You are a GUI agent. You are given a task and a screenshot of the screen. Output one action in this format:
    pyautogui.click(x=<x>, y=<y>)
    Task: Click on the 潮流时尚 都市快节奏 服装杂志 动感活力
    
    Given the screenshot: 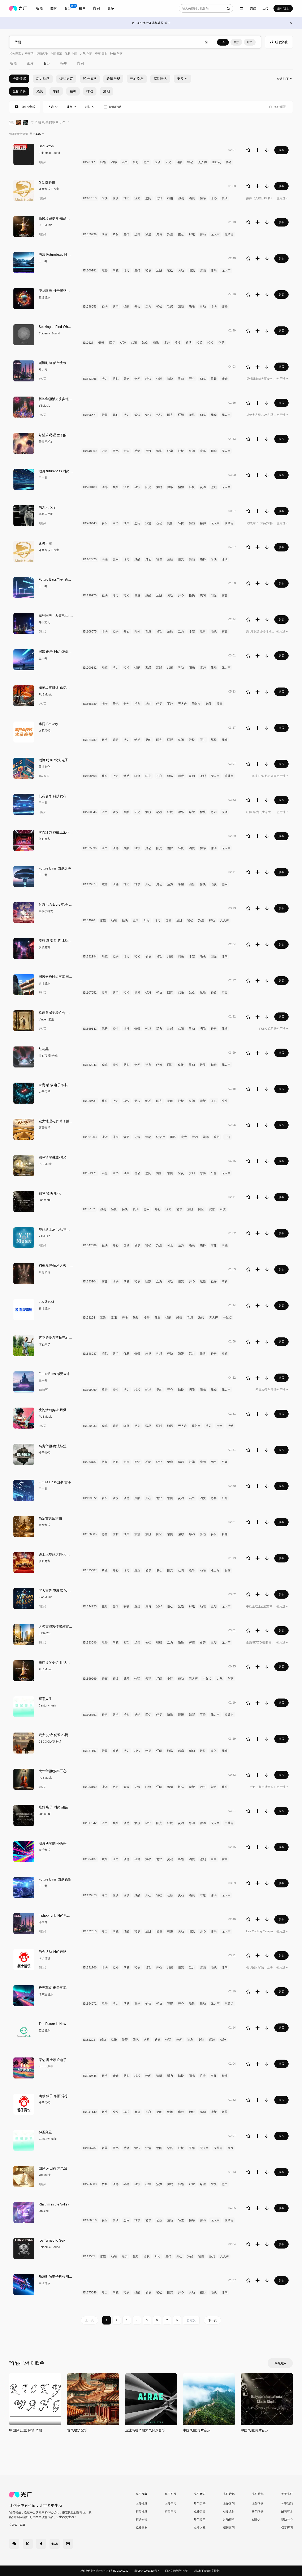 What is the action you would take?
    pyautogui.click(x=56, y=363)
    